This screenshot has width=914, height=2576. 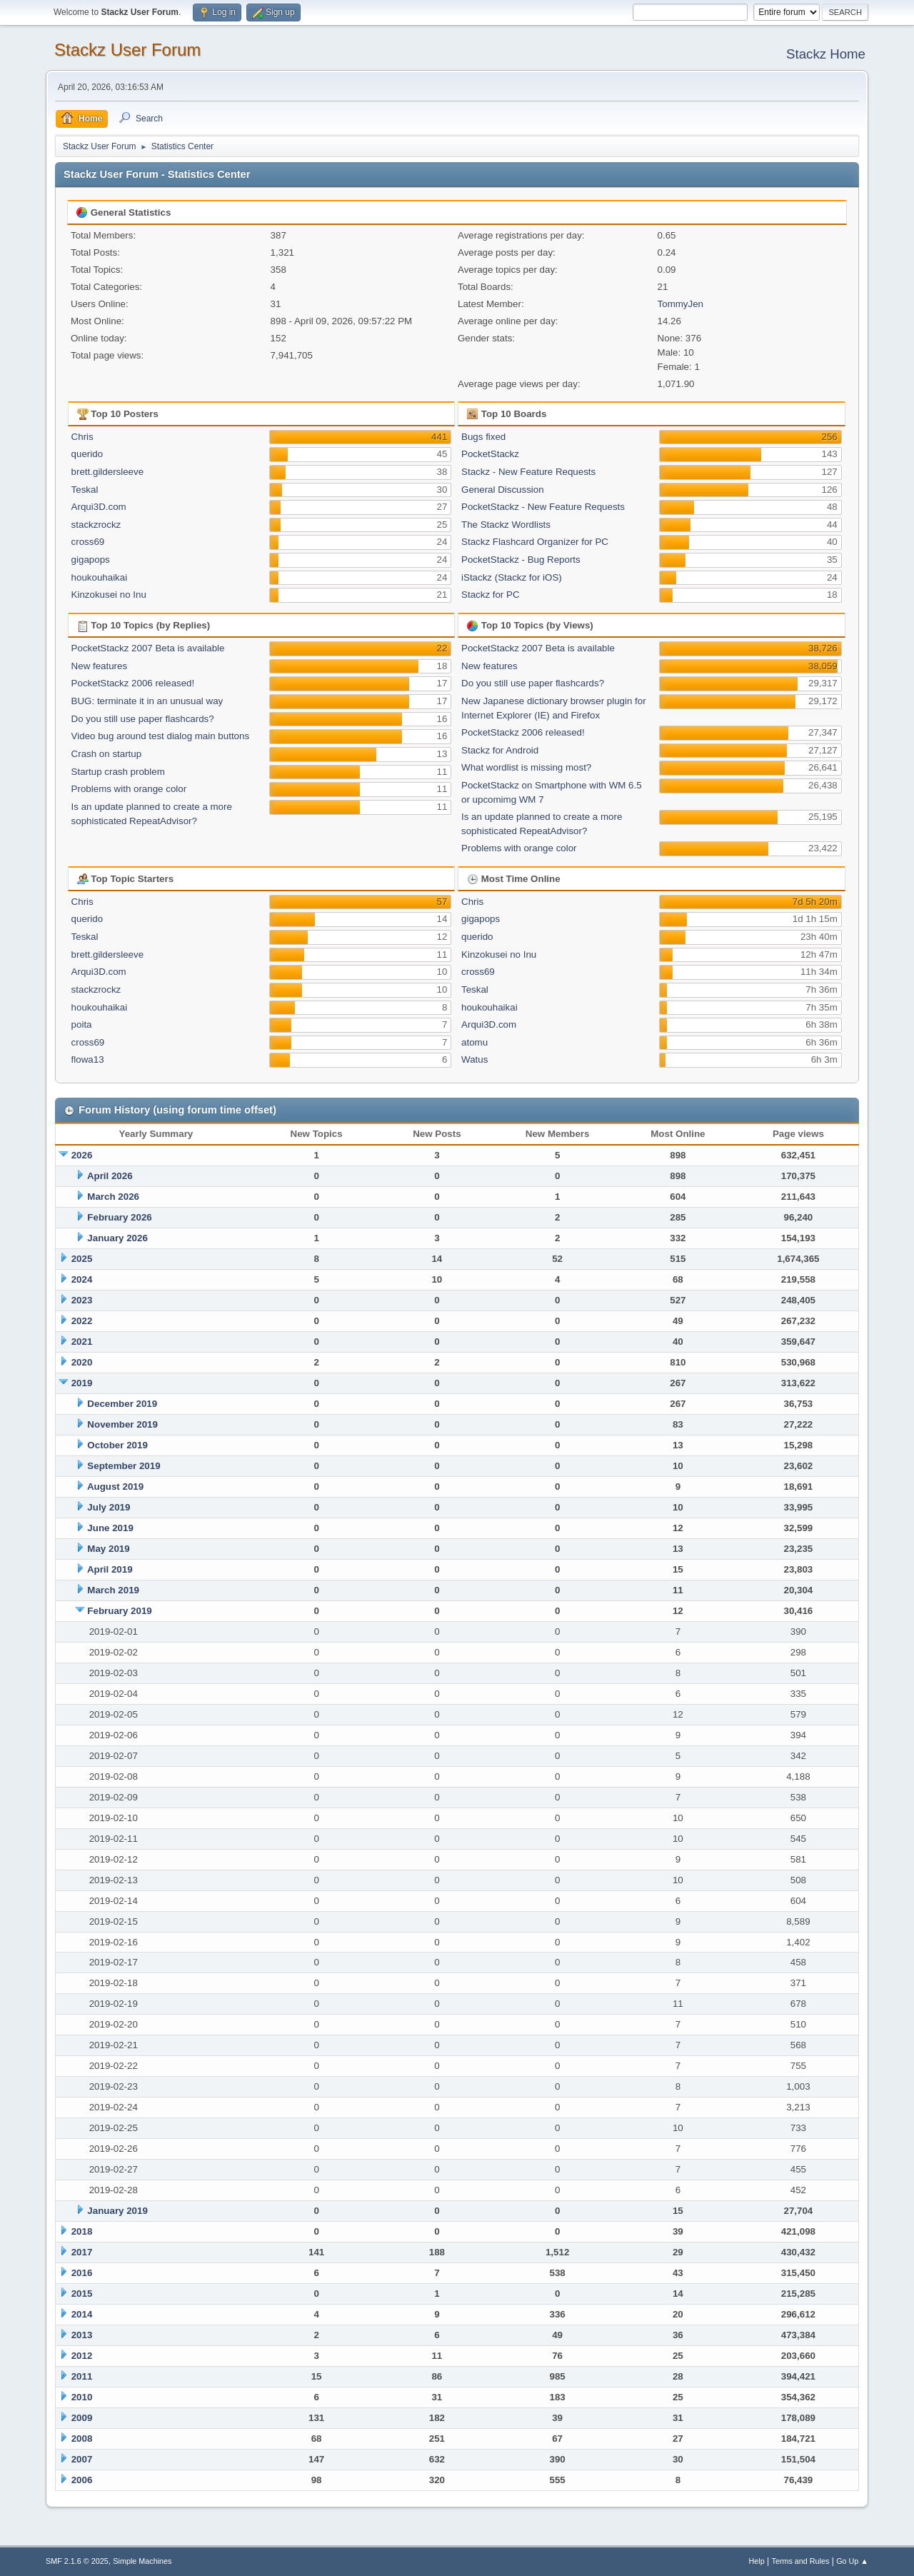 I want to click on 2015, so click(x=82, y=2293).